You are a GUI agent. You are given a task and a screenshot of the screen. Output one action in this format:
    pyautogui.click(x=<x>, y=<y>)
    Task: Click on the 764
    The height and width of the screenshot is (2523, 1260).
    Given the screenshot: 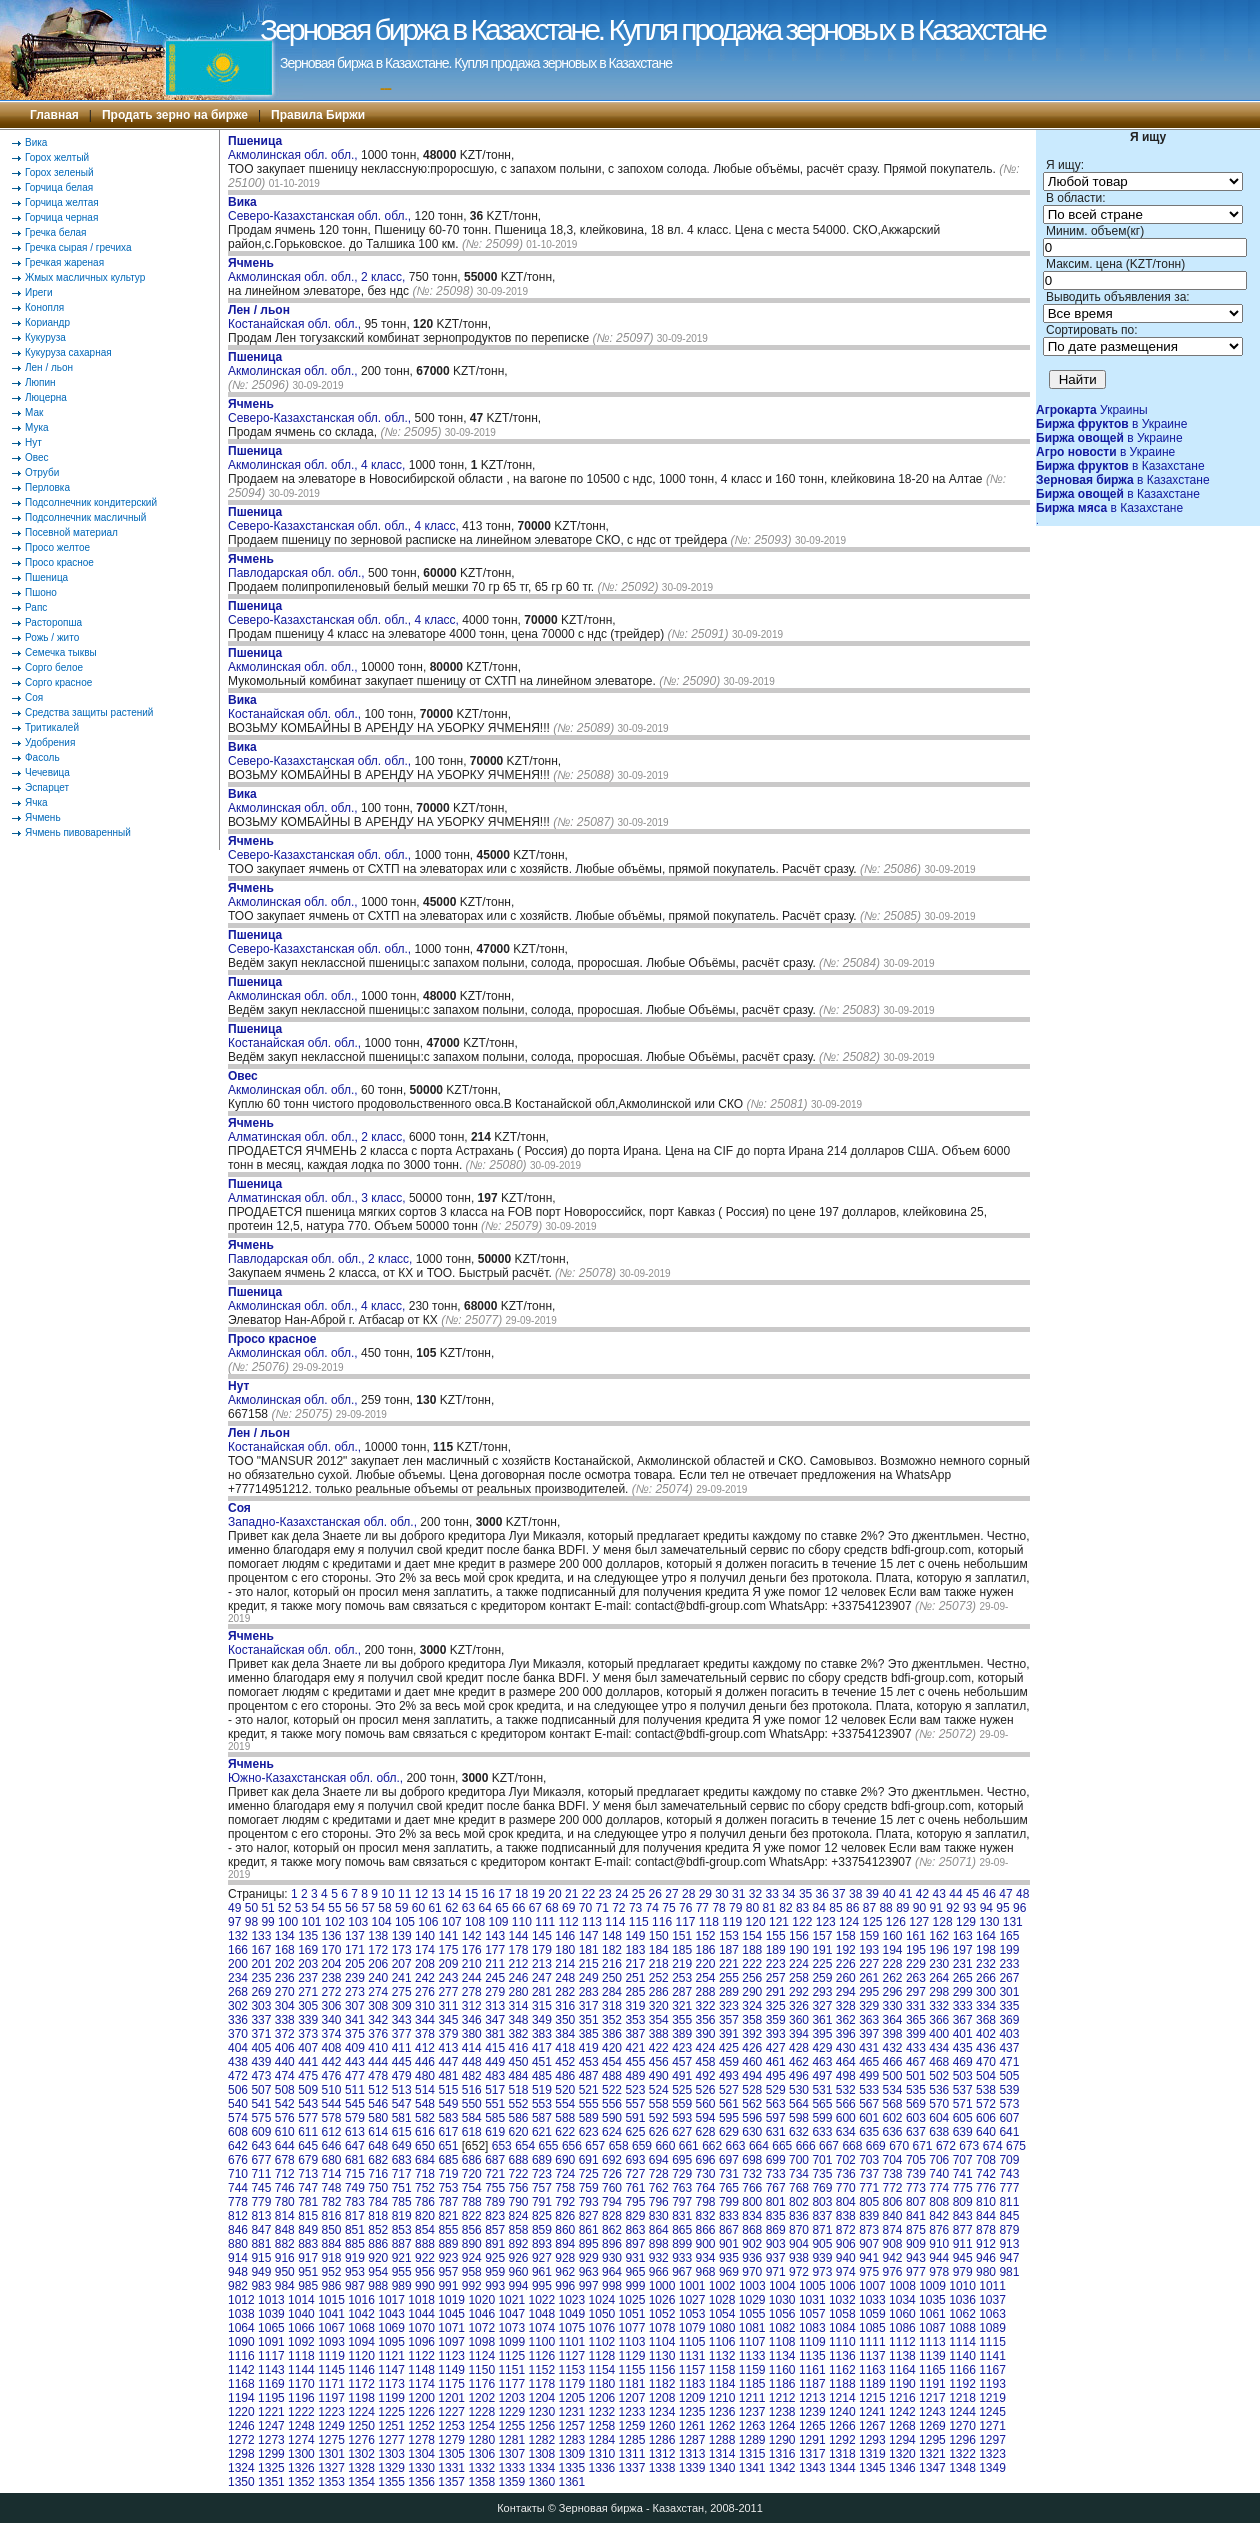 What is the action you would take?
    pyautogui.click(x=706, y=2188)
    